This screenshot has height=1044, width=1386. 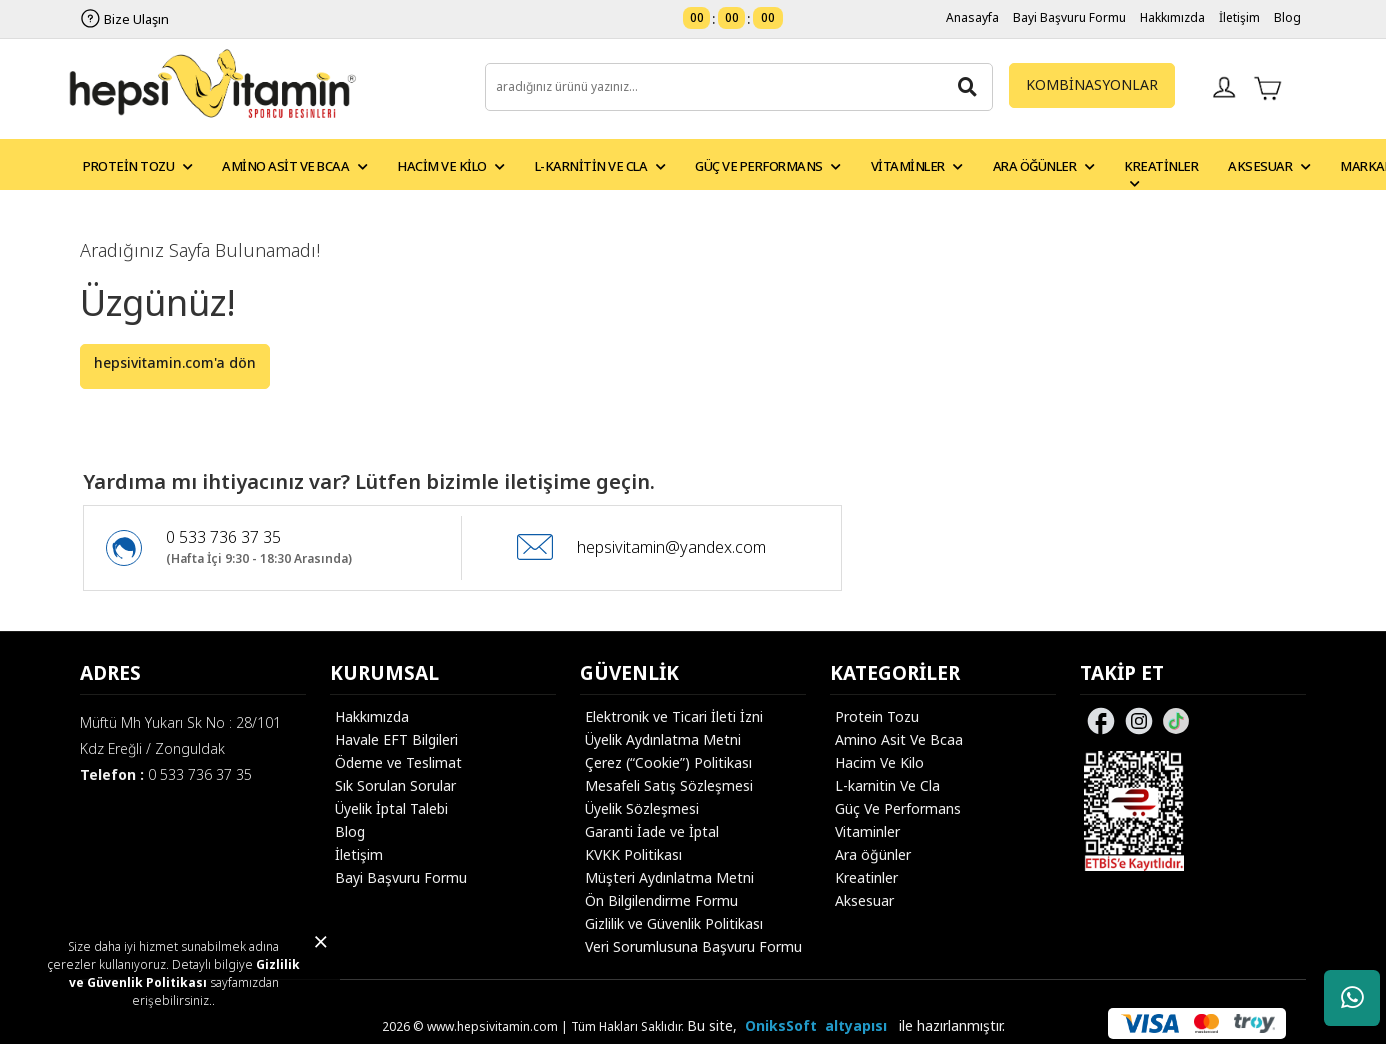 What do you see at coordinates (395, 785) in the screenshot?
I see `Sık Sorulan Sorular` at bounding box center [395, 785].